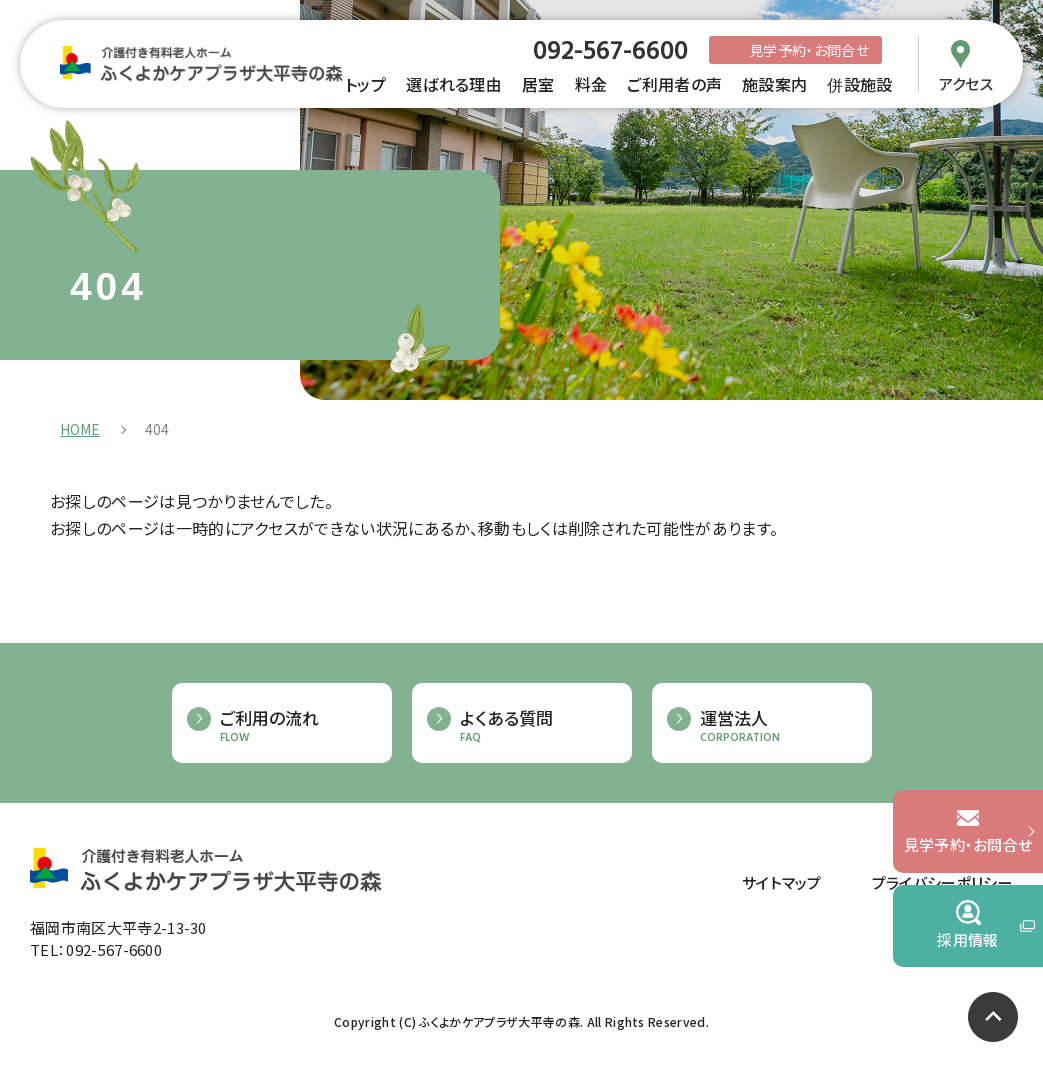 The image size is (1043, 1067). Describe the element at coordinates (80, 429) in the screenshot. I see `HOME` at that location.